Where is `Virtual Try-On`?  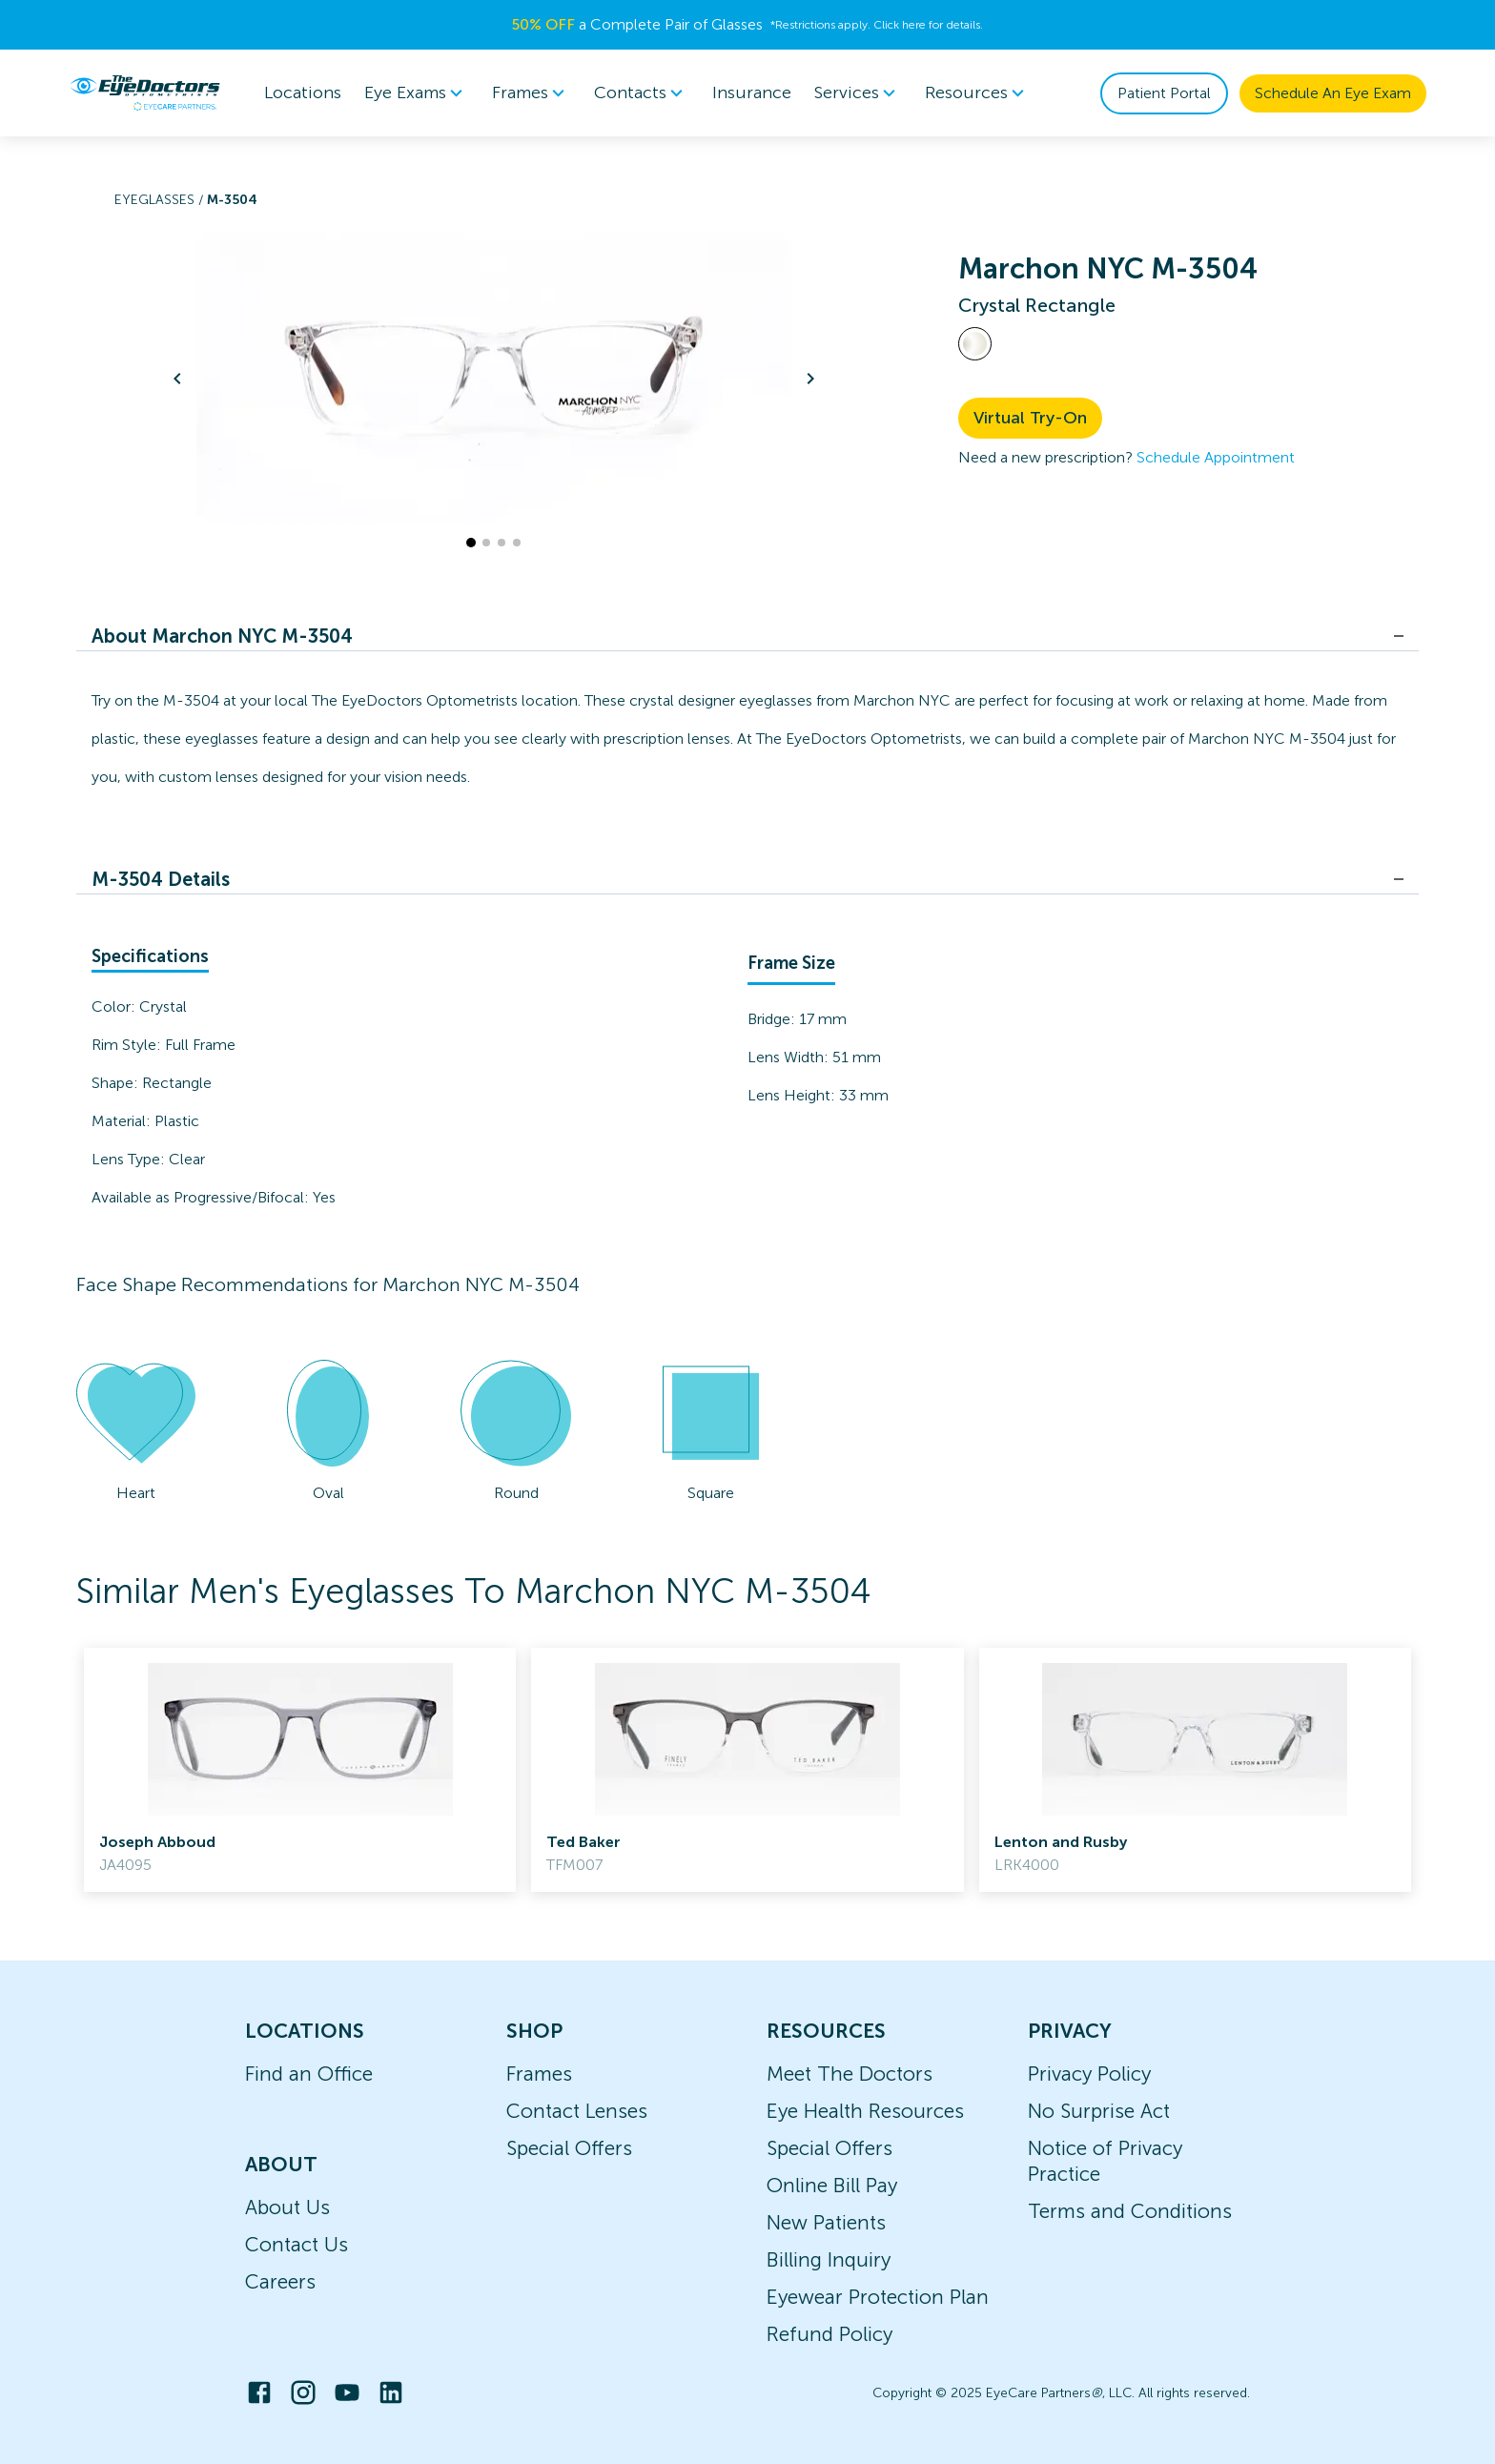 Virtual Try-On is located at coordinates (1030, 417).